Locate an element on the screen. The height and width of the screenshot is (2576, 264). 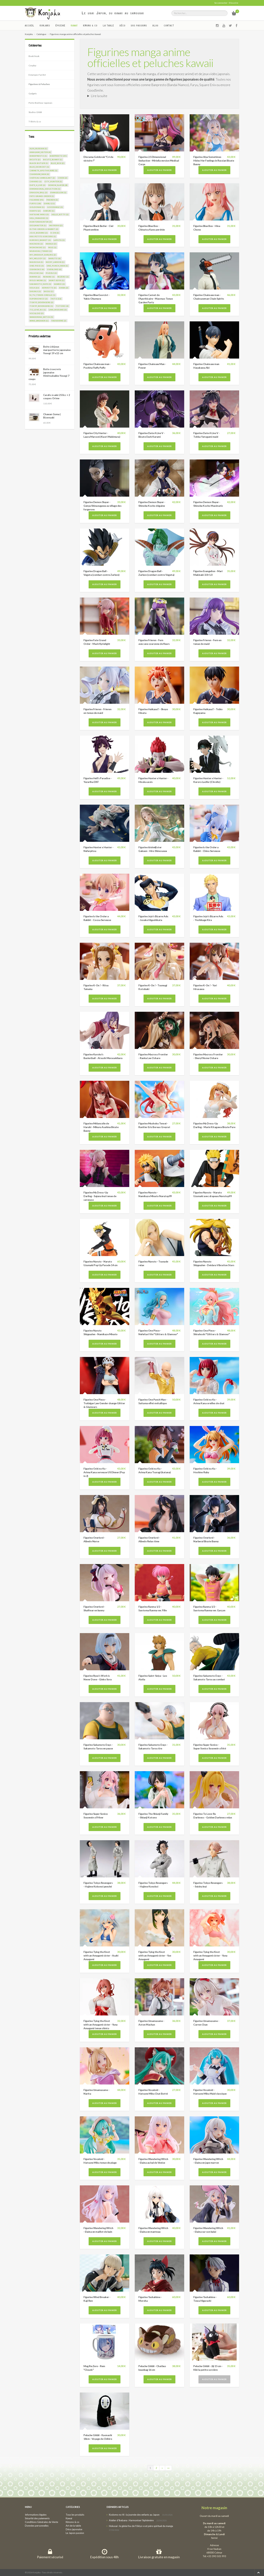
chihiro (1) is located at coordinates (36, 181).